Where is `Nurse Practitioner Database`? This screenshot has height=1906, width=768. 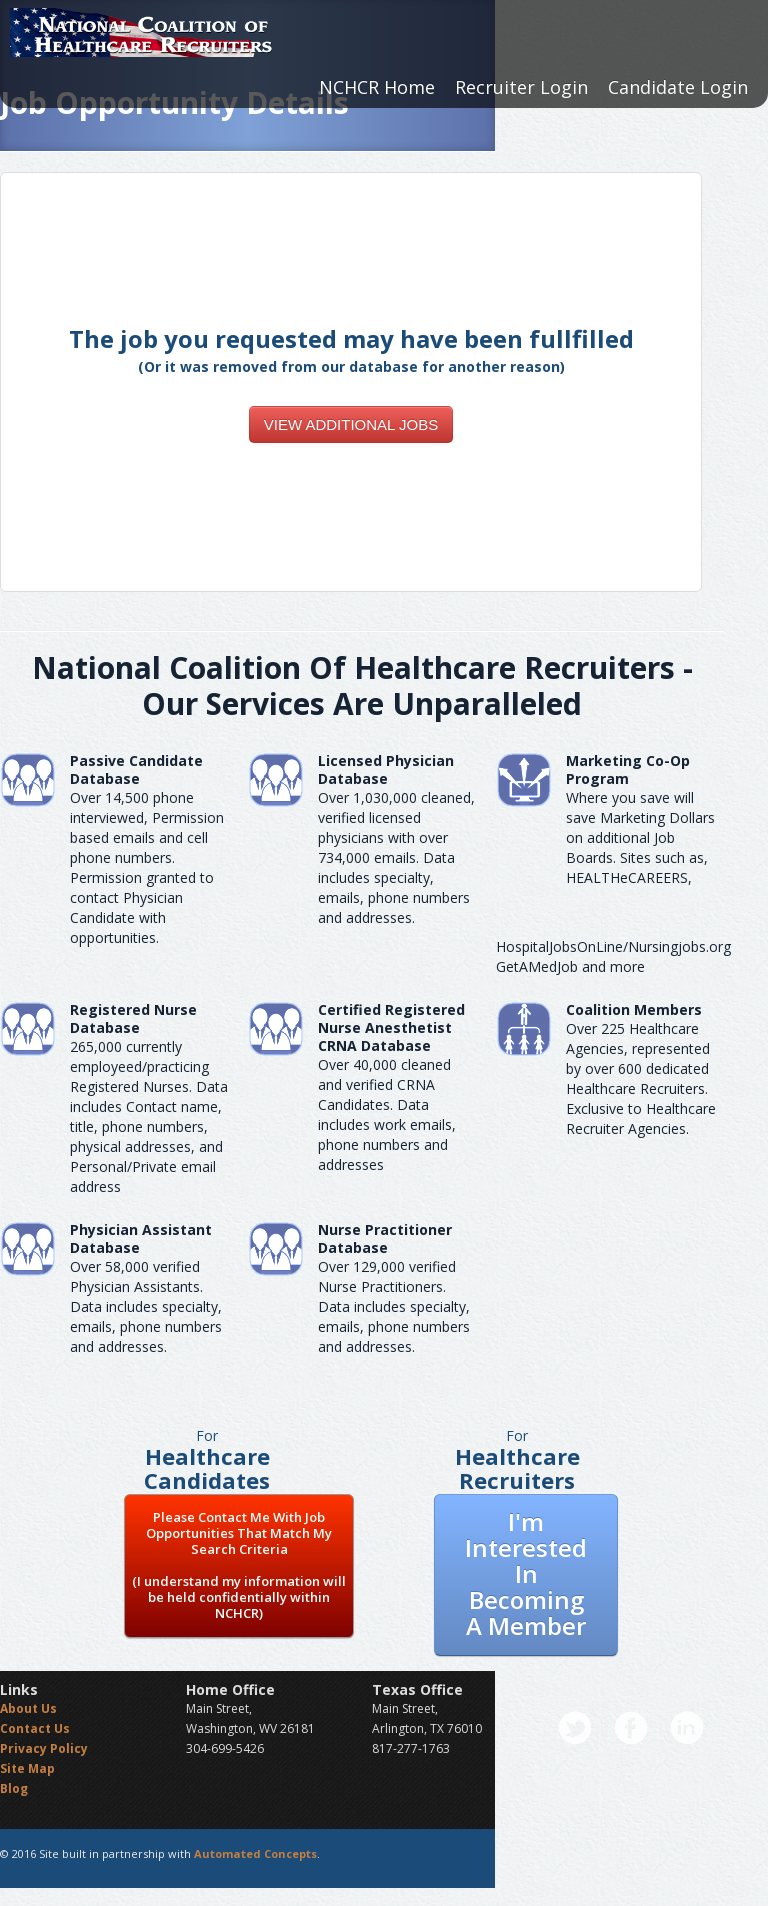 Nurse Practitioner Database is located at coordinates (385, 1238).